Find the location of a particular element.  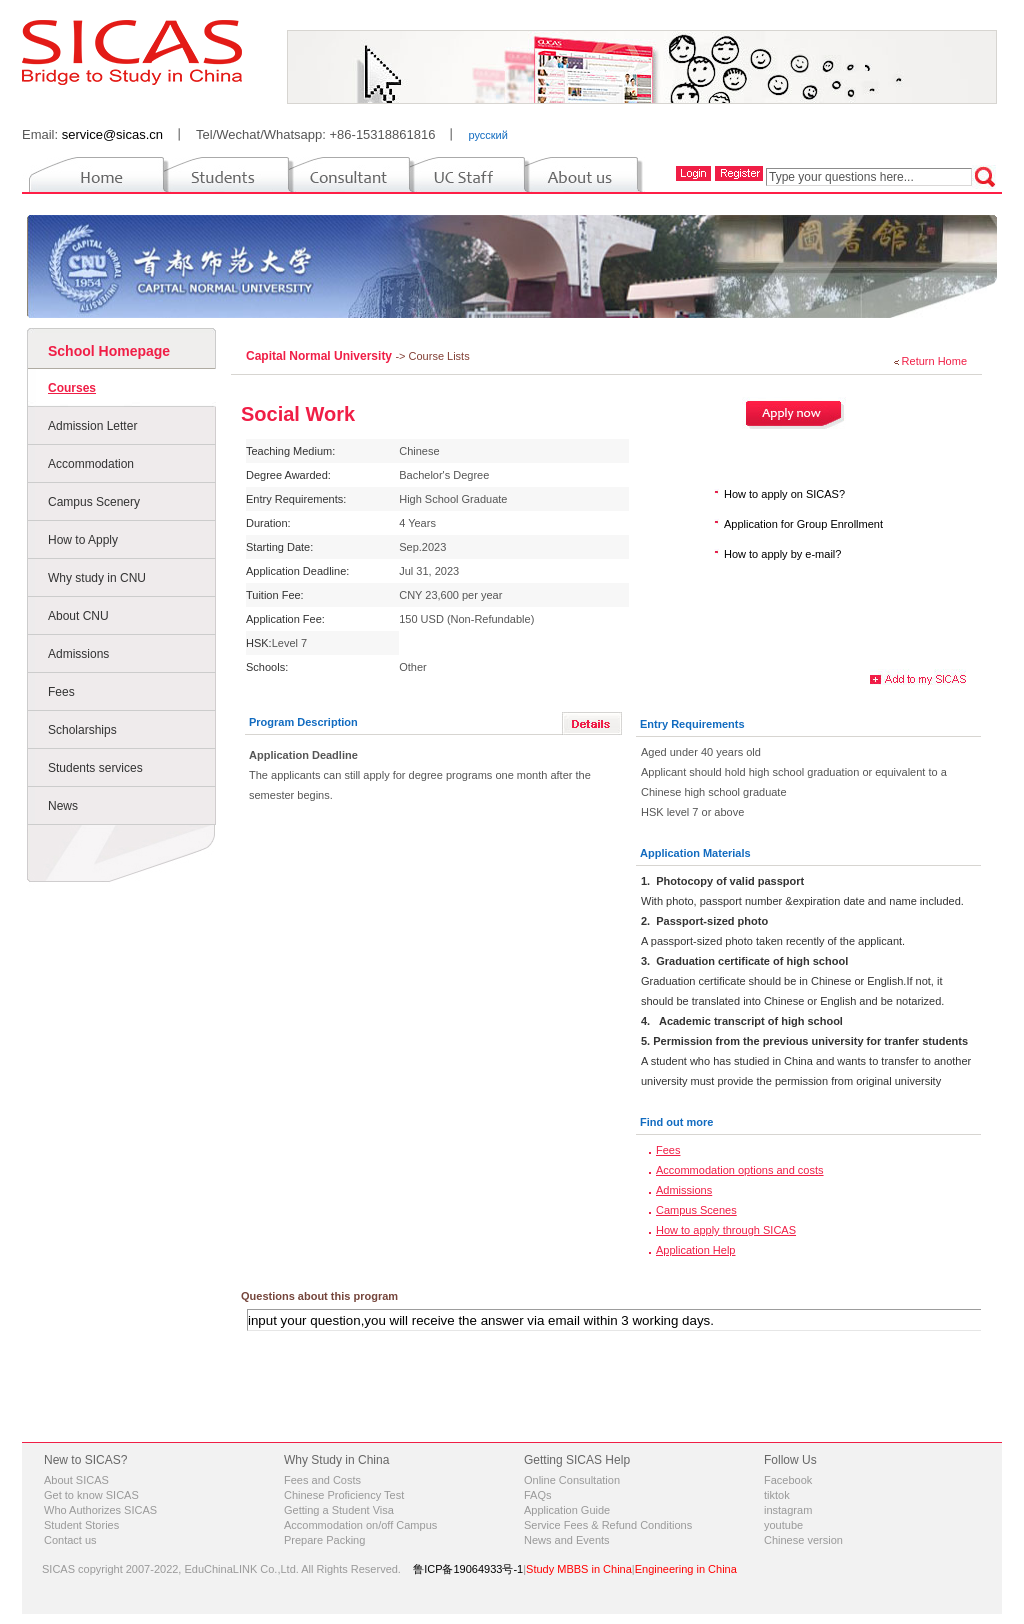

instagram is located at coordinates (788, 1510).